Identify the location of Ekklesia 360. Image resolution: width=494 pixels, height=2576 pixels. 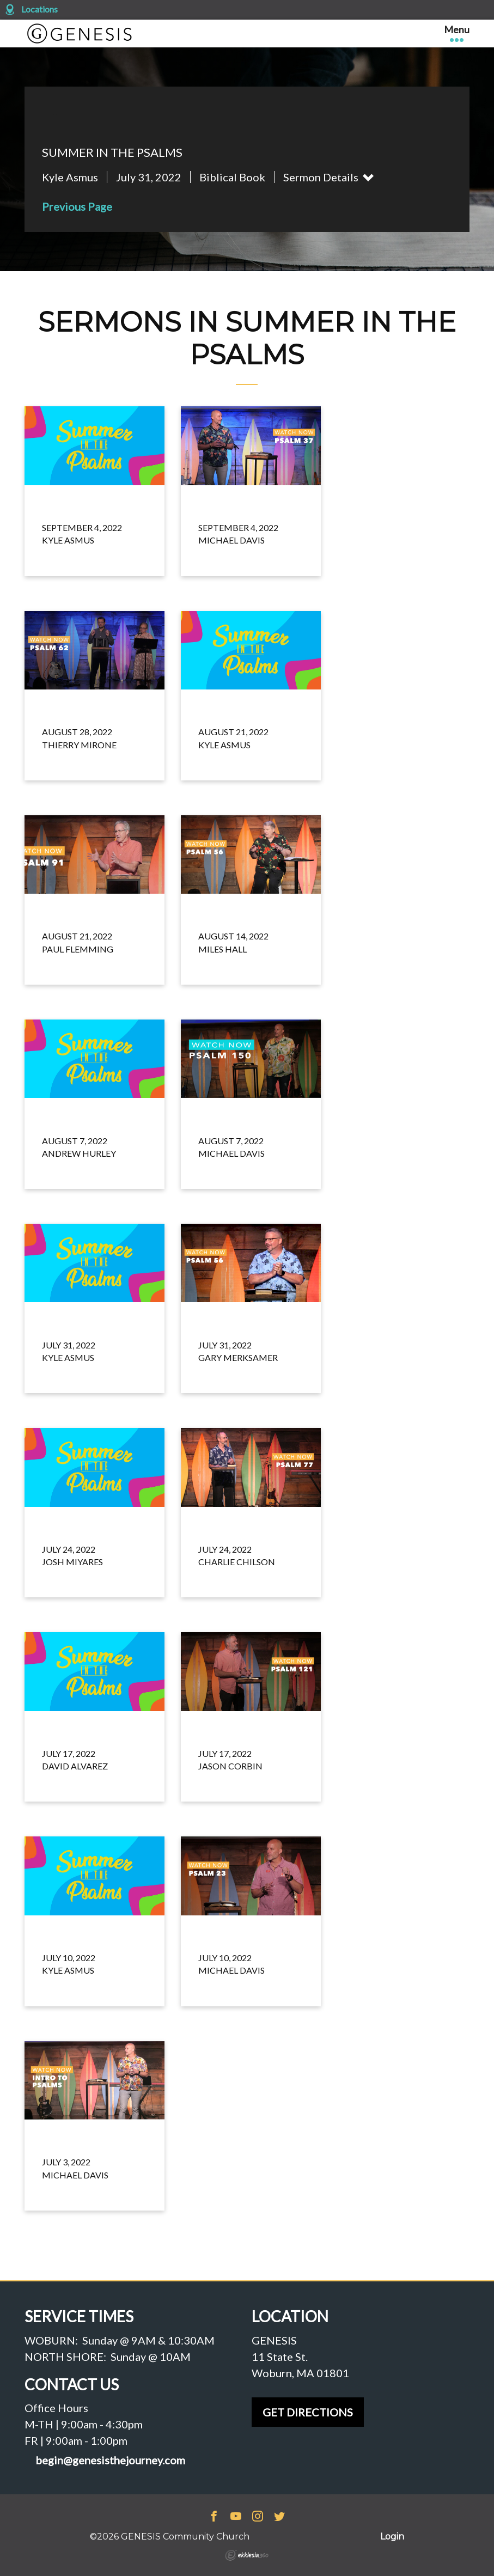
(247, 2555).